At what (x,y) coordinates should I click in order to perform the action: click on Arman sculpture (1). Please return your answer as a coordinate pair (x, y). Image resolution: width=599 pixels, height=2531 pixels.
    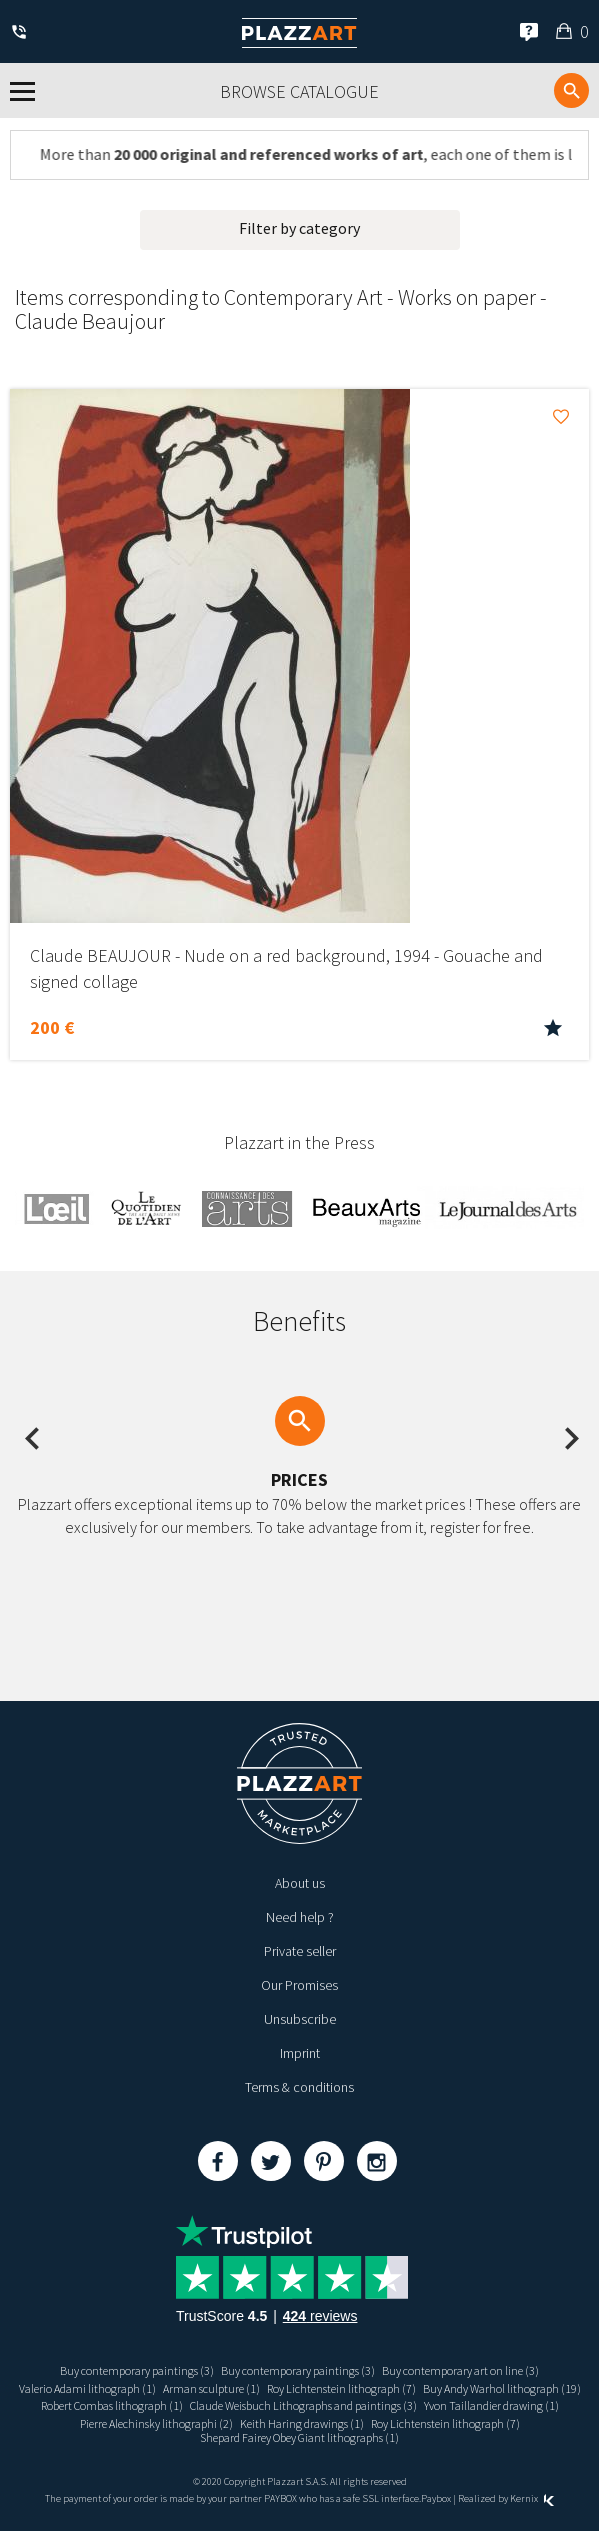
    Looking at the image, I should click on (211, 2388).